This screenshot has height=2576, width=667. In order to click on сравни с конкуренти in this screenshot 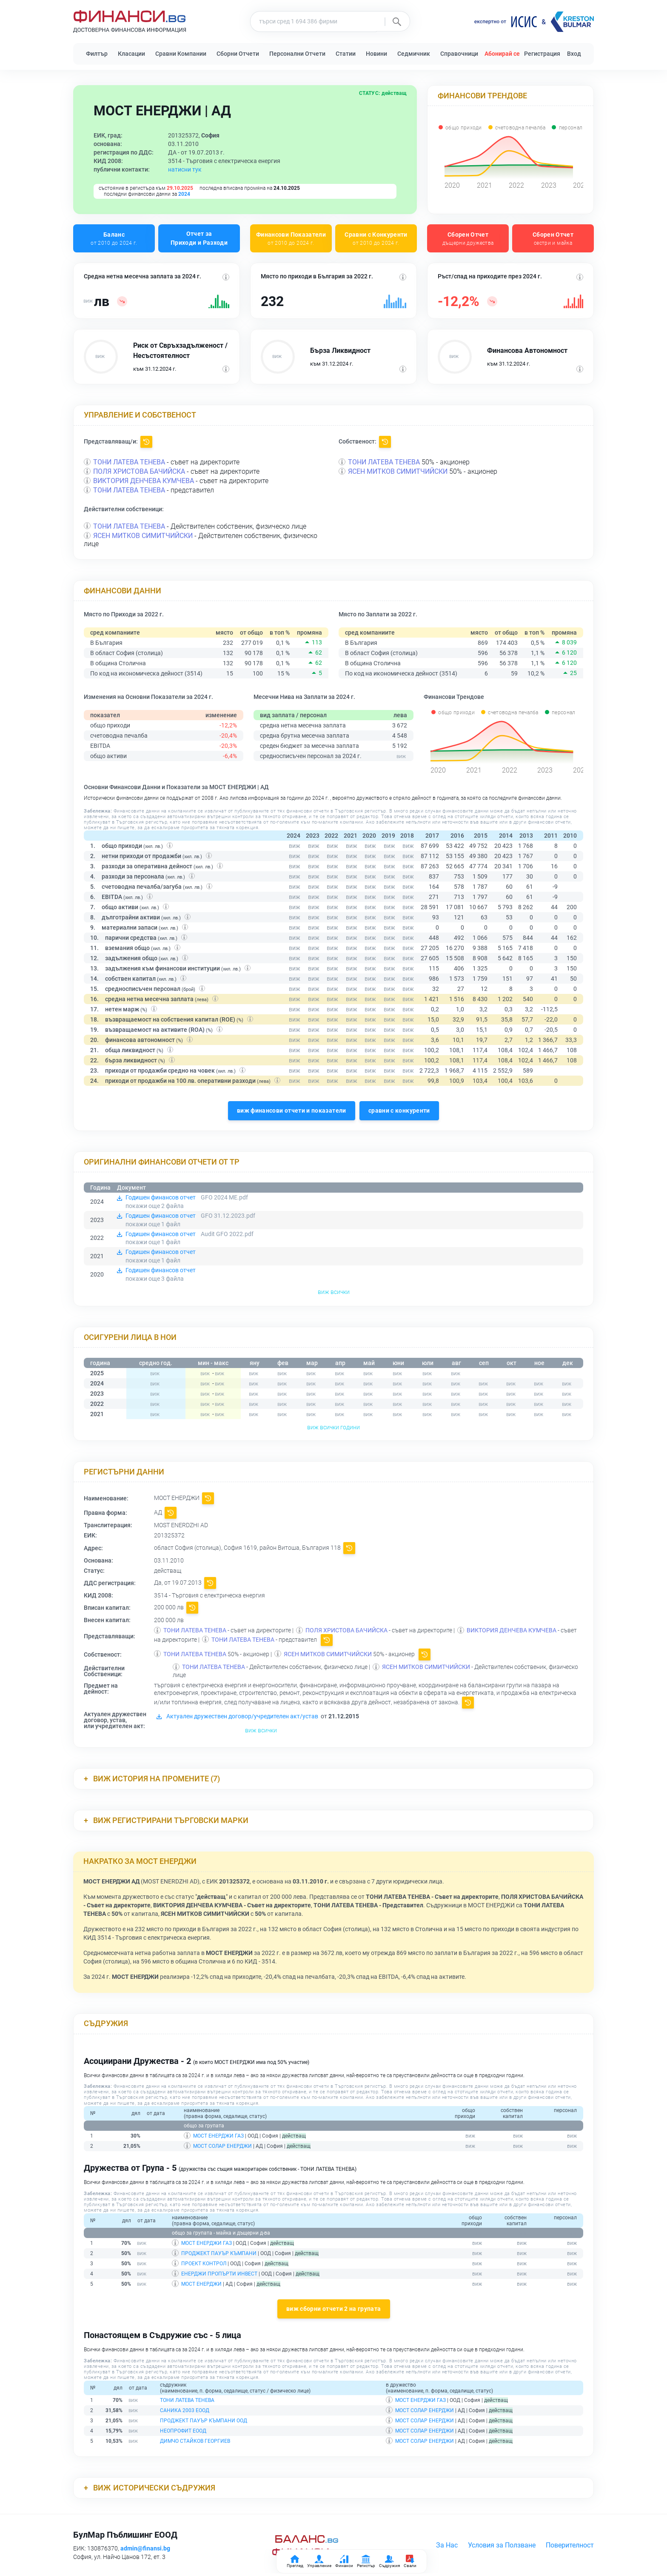, I will do `click(399, 1110)`.